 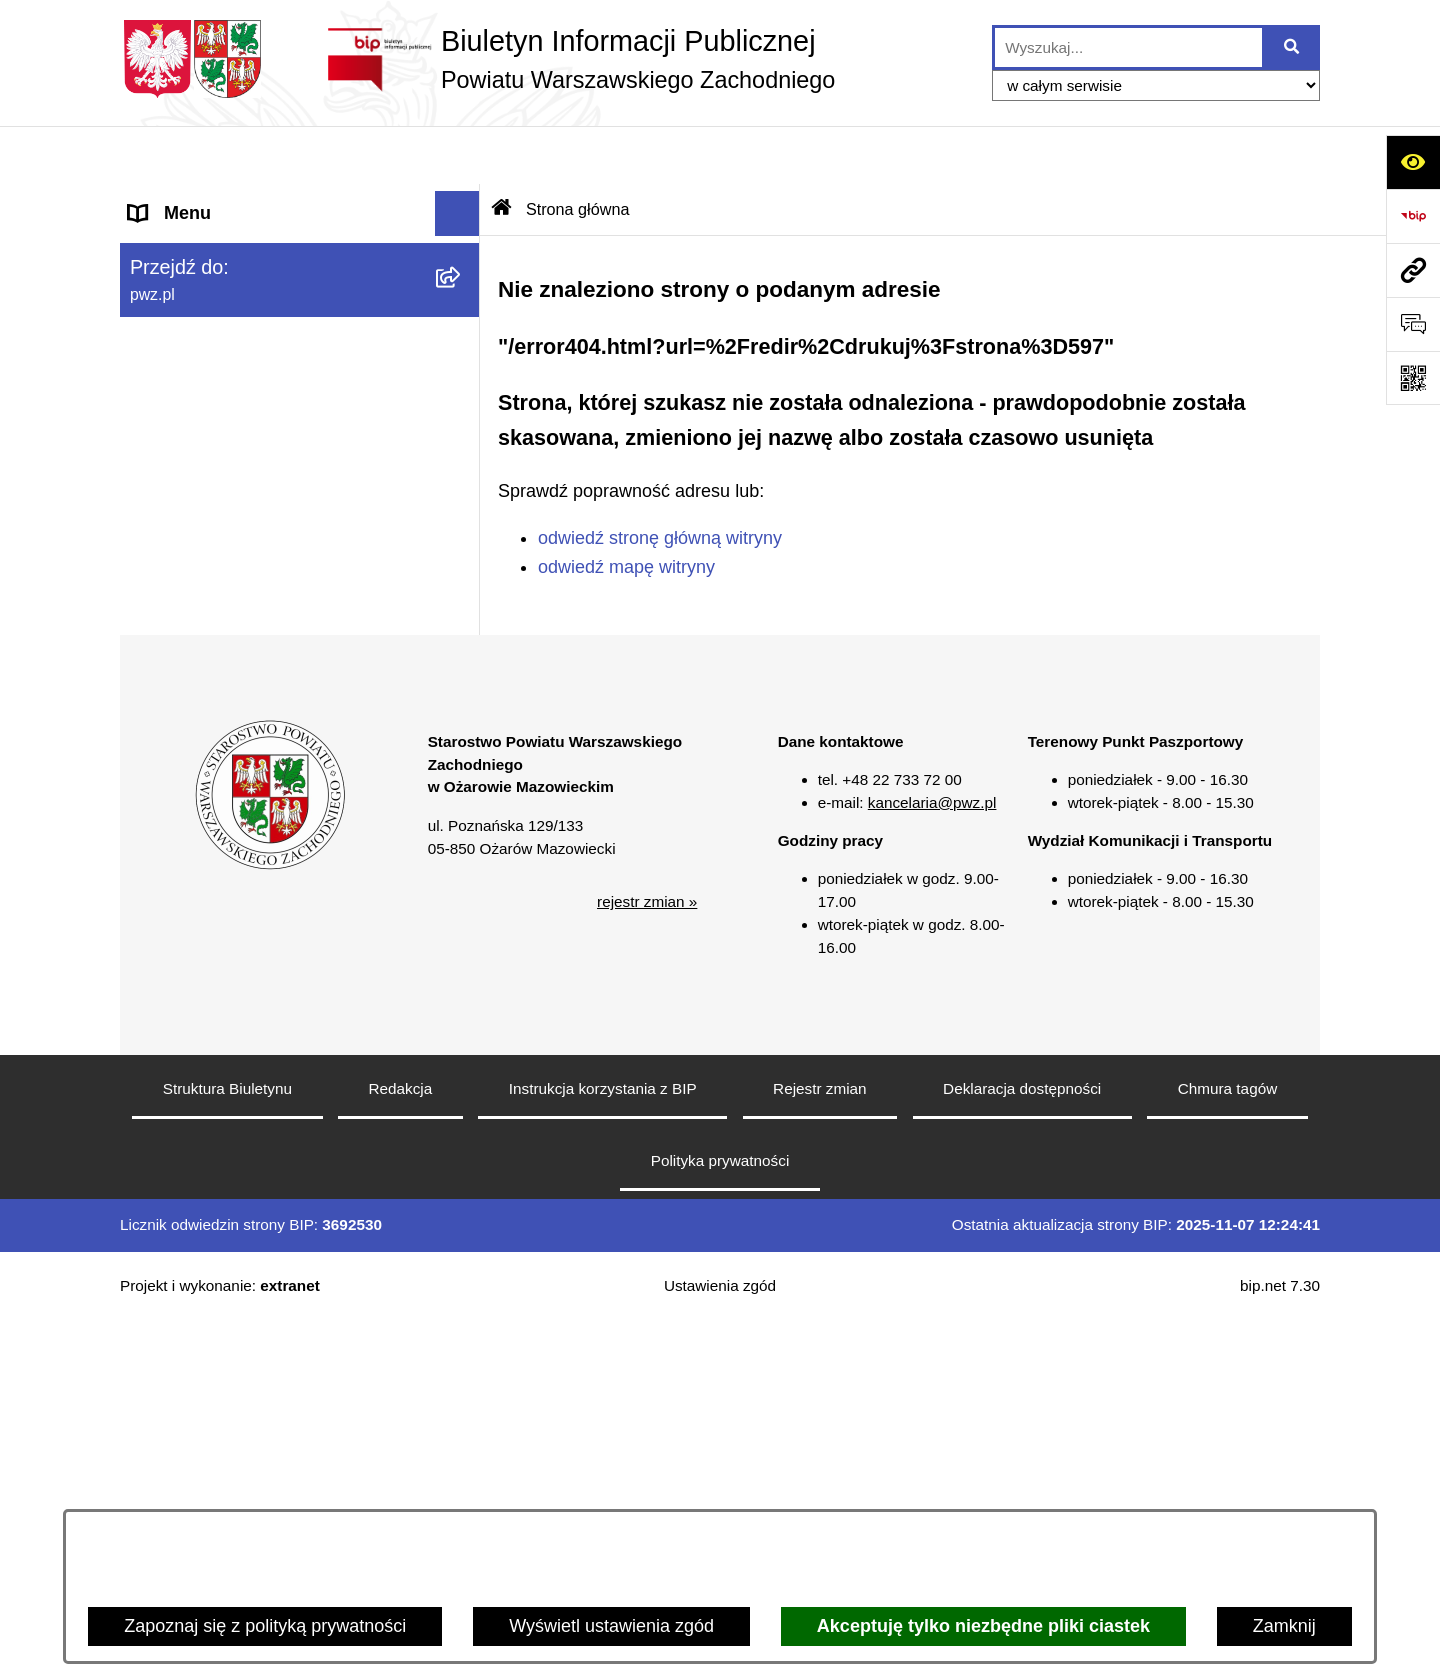 I want to click on Zamówienia publiczne [menuitem], so click(x=218, y=425).